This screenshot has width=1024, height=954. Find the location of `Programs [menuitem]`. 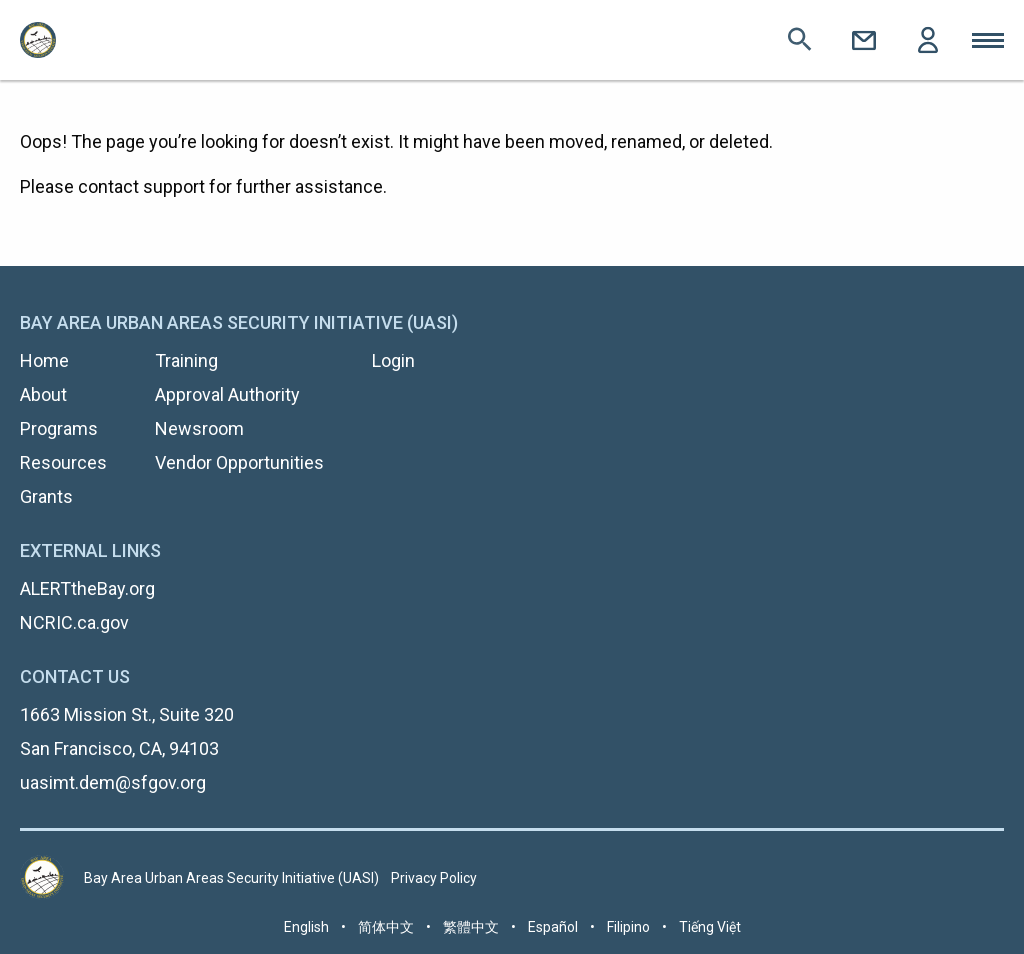

Programs [menuitem] is located at coordinates (59, 428).